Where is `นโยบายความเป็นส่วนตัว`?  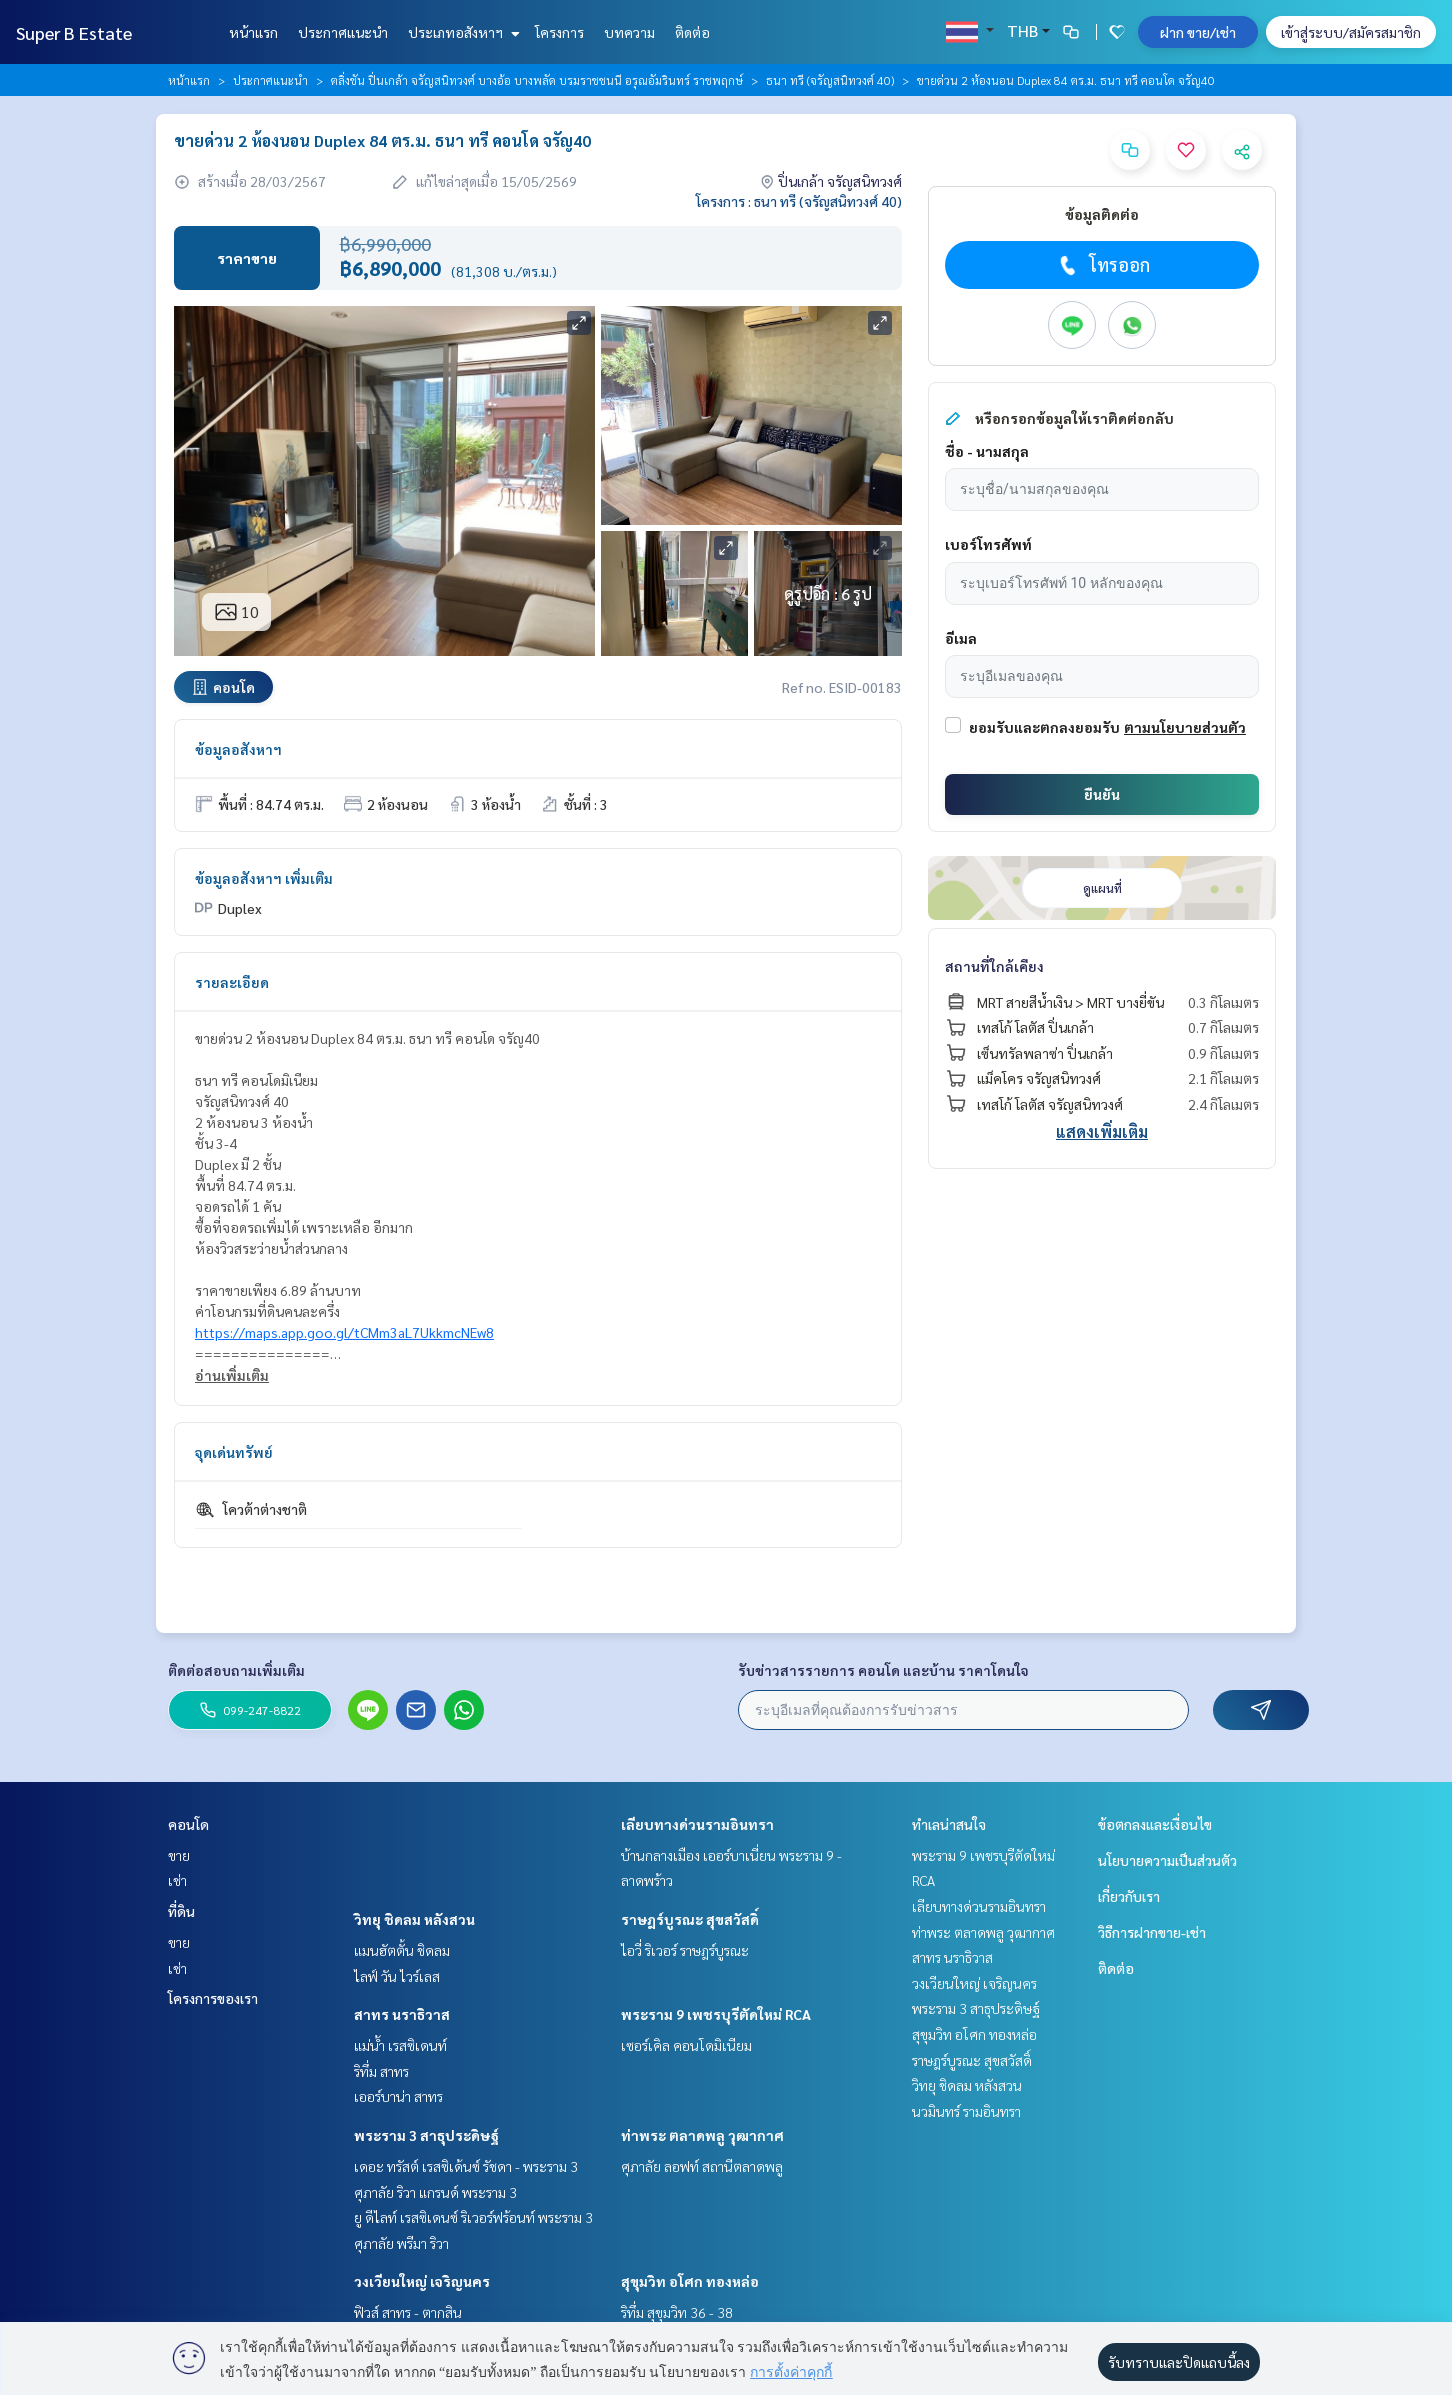
นโยบายความเป็นส่วนตัว is located at coordinates (1167, 1860).